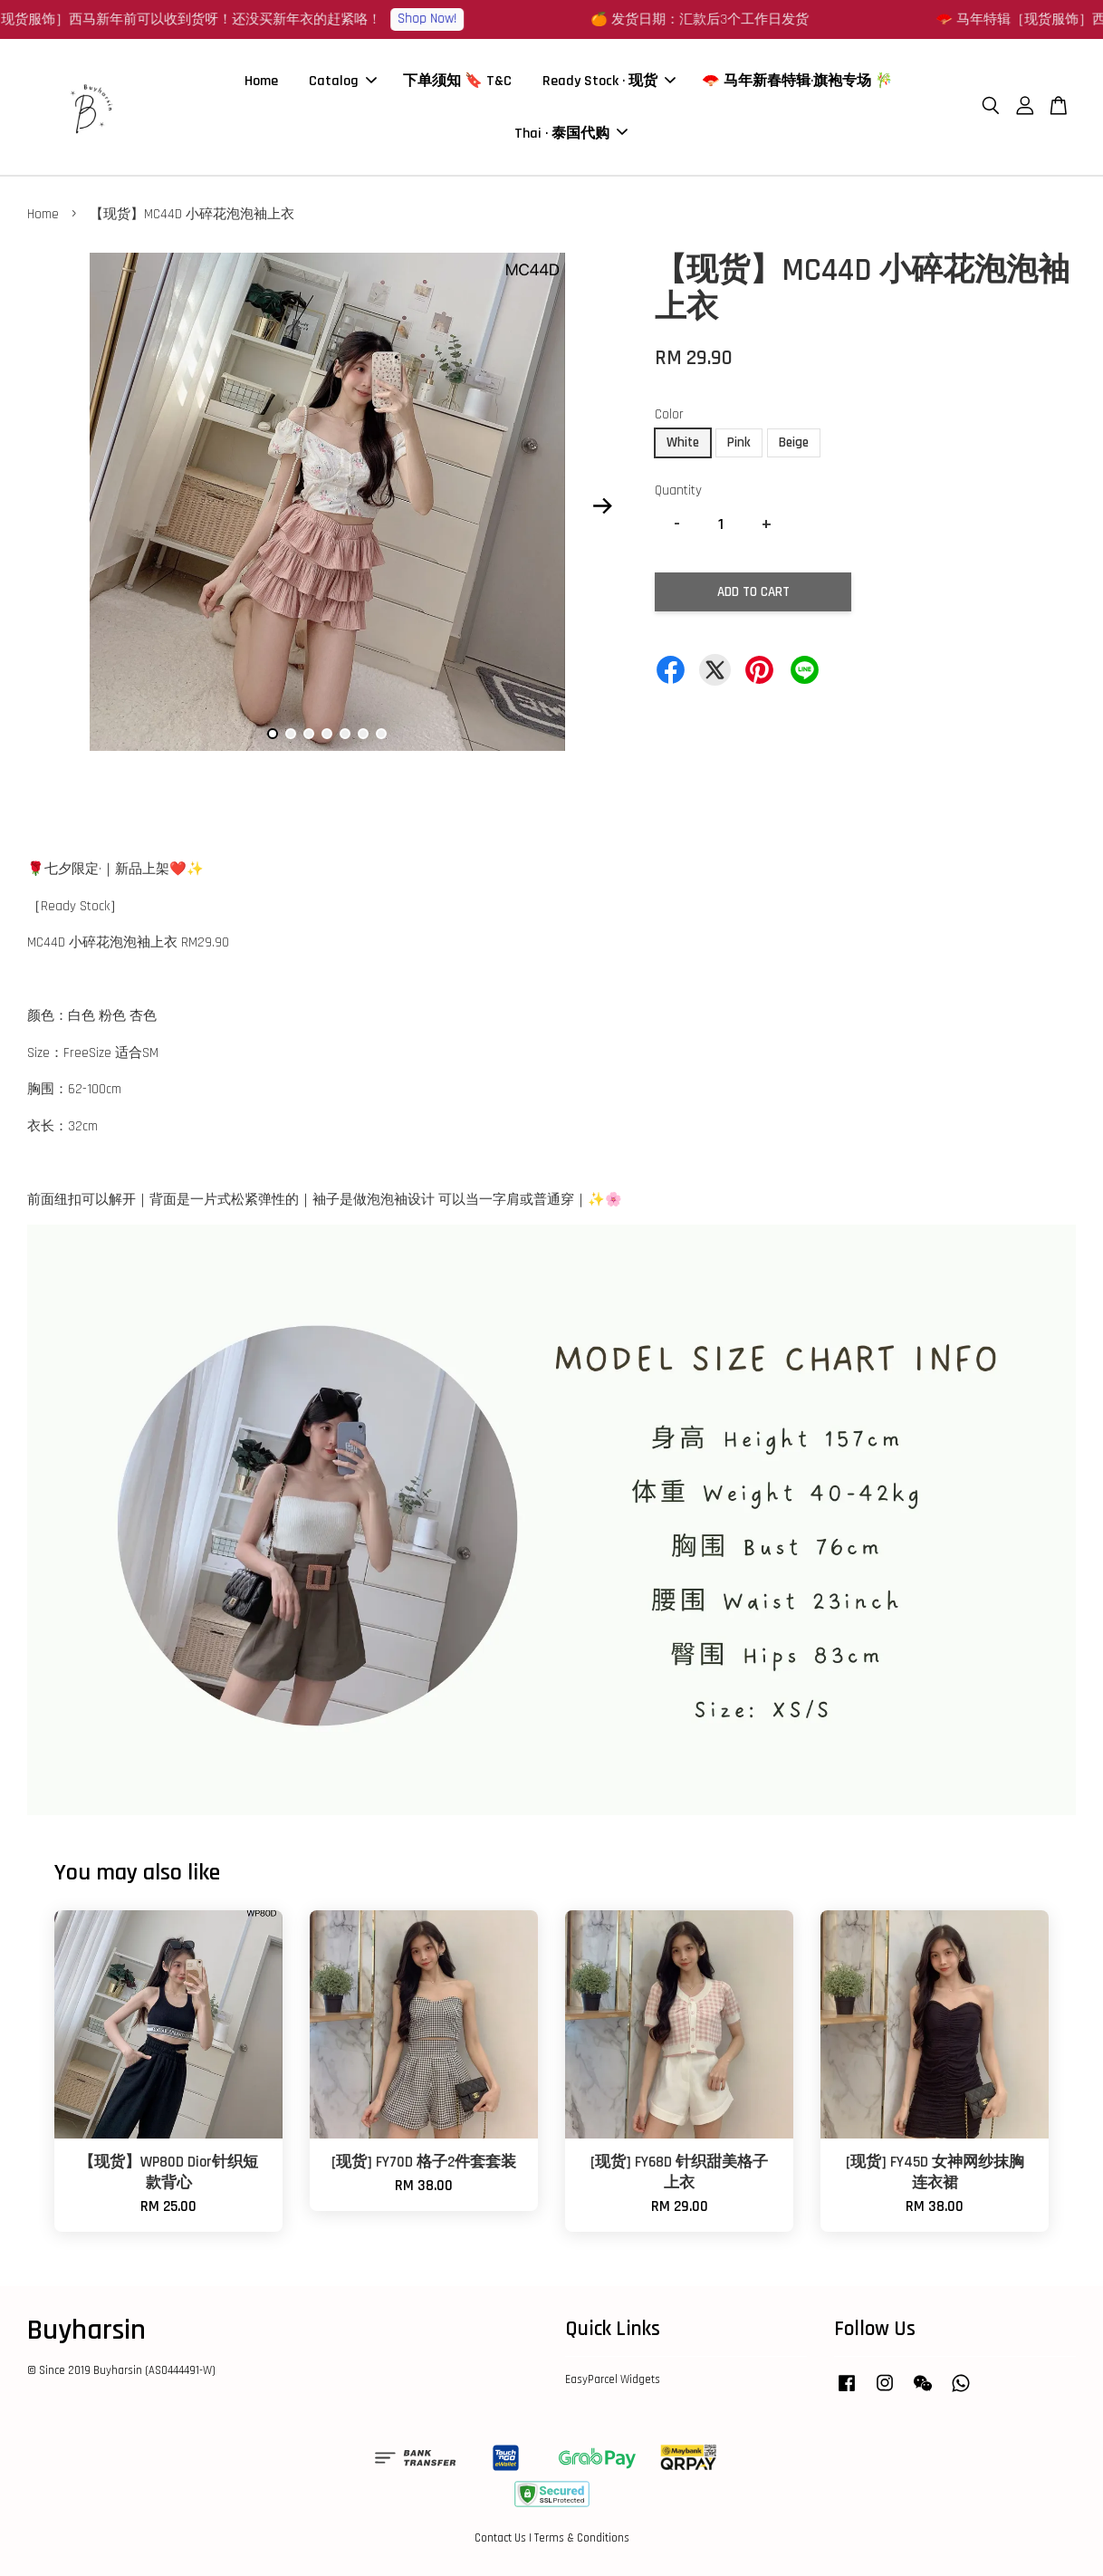 The height and width of the screenshot is (2576, 1103). I want to click on EasyParcel Widgets, so click(612, 2379).